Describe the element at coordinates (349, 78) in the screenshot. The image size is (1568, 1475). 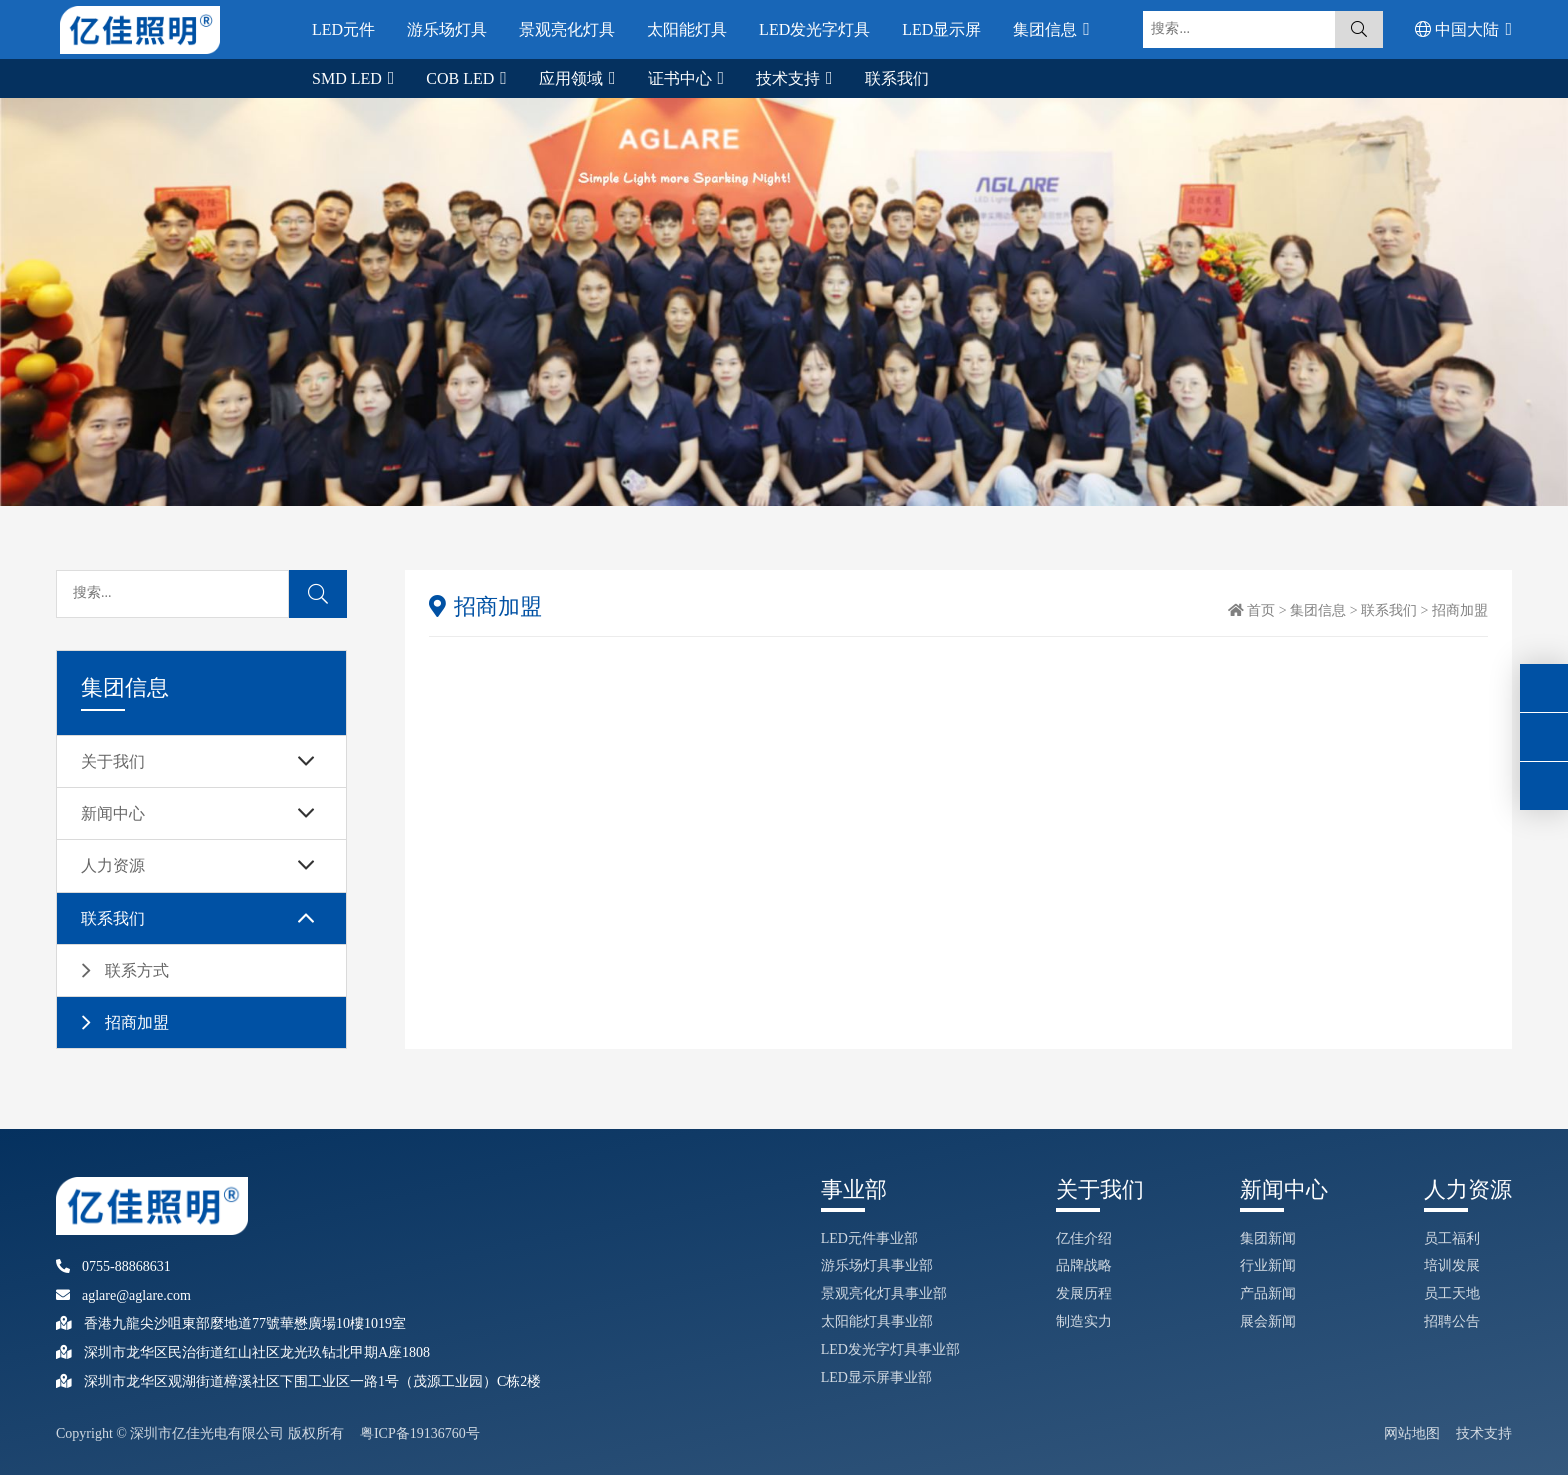
I see `SMD LED` at that location.